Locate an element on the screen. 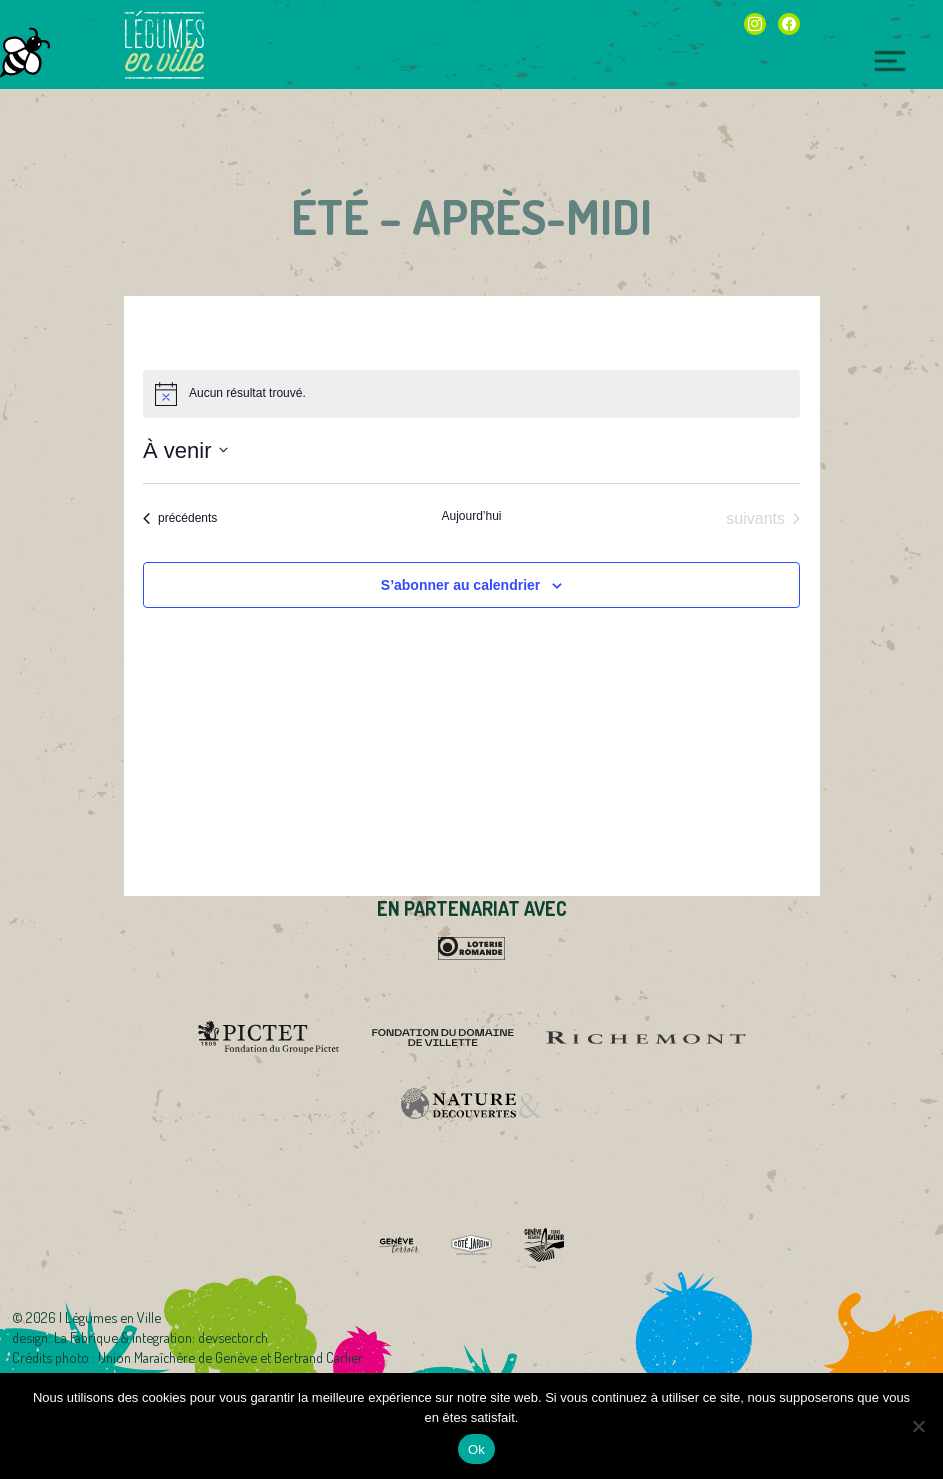 This screenshot has width=943, height=1479. [Non] is located at coordinates (918, 1426).